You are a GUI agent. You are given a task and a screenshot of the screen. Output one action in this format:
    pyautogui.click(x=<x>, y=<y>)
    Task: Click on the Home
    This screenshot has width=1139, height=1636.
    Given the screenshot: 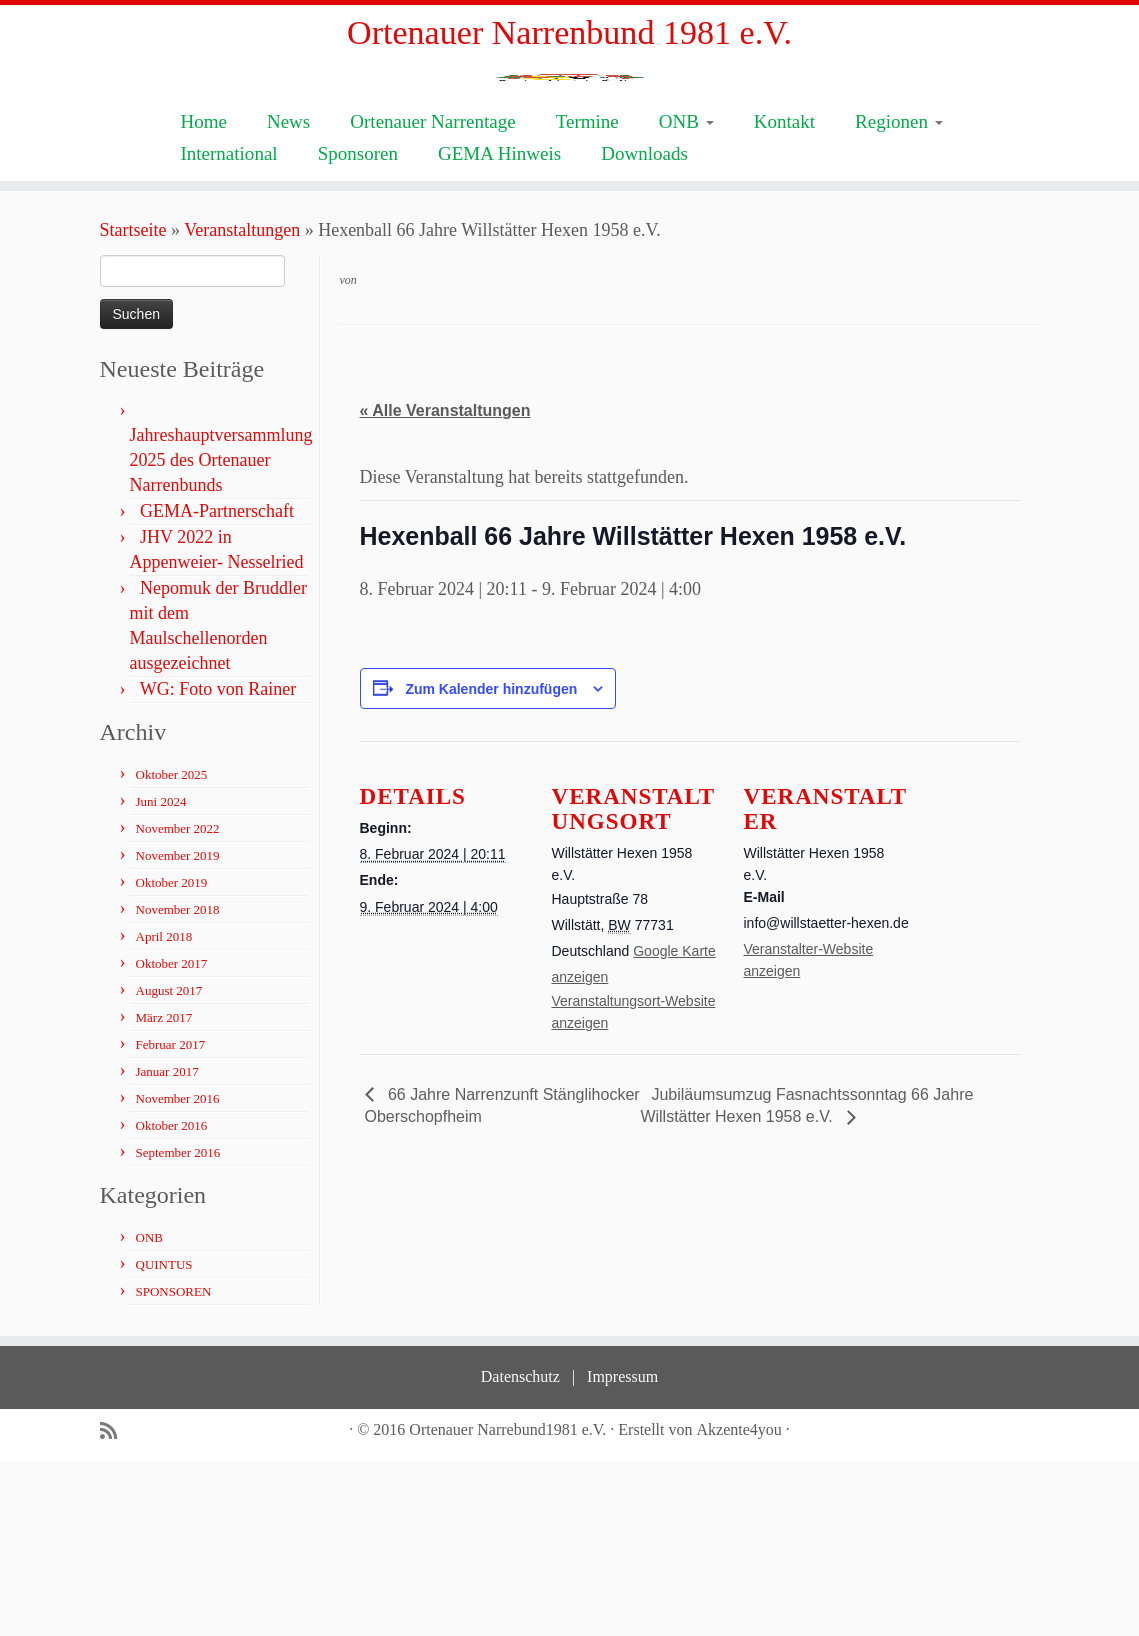 What is the action you would take?
    pyautogui.click(x=203, y=296)
    